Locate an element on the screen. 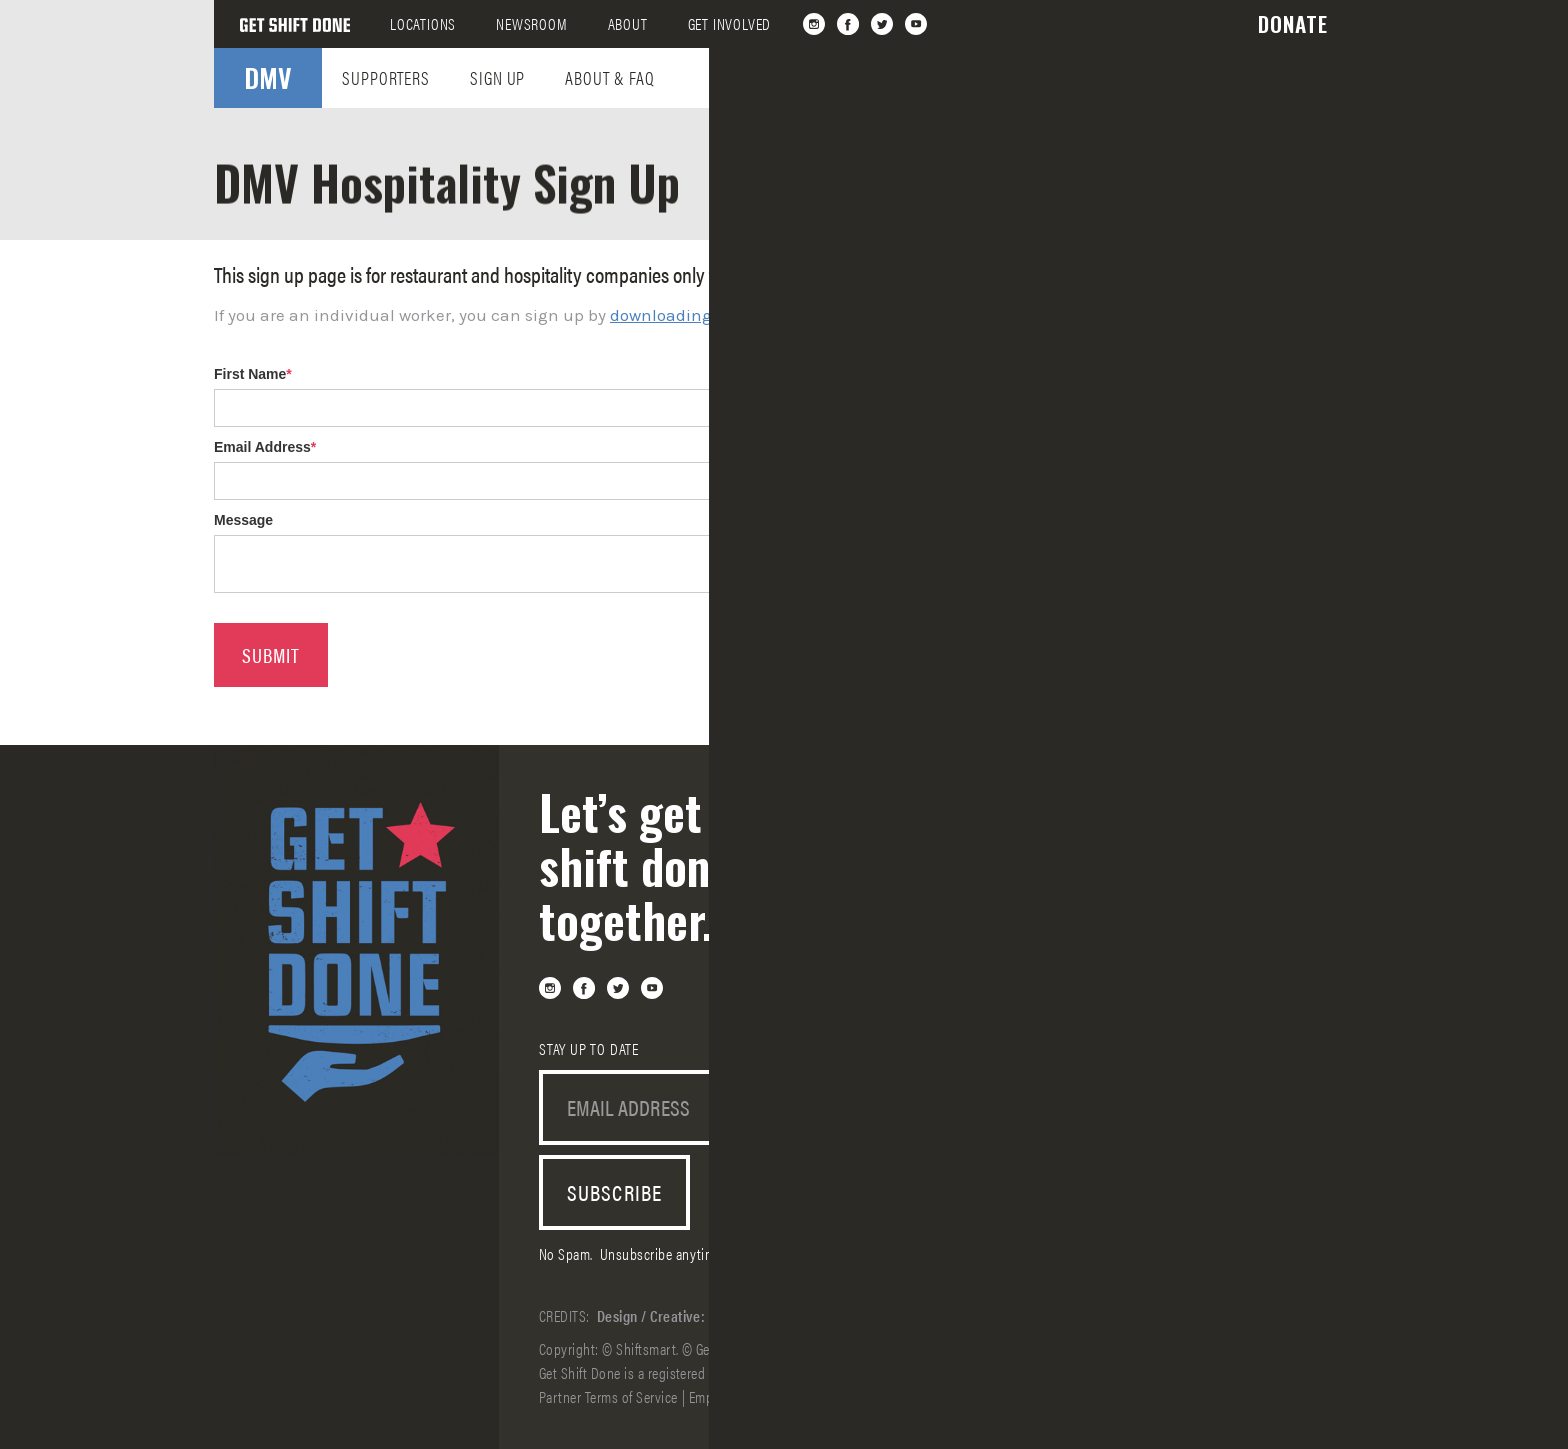 This screenshot has height=1449, width=1568. [button] is located at coordinates (1293, 24).